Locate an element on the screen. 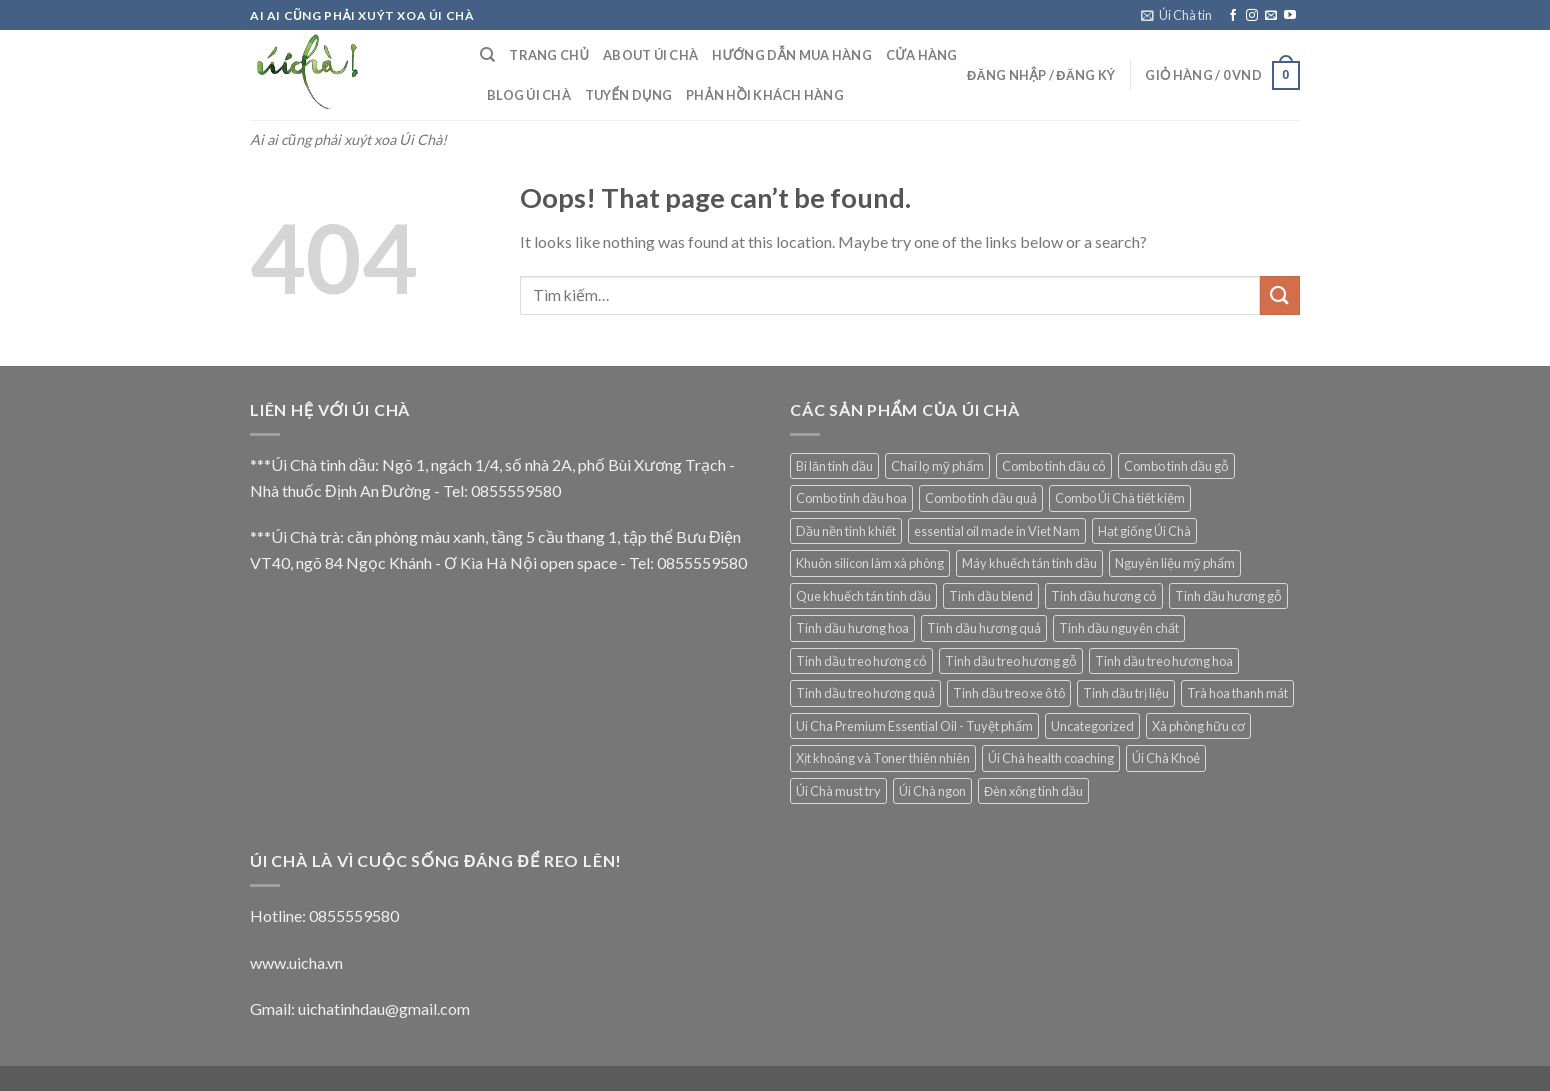 The image size is (1550, 1091). Tinh dầu hương gỗ [Tinh dầu hương gỗ (8 mục)] is located at coordinates (1228, 596).